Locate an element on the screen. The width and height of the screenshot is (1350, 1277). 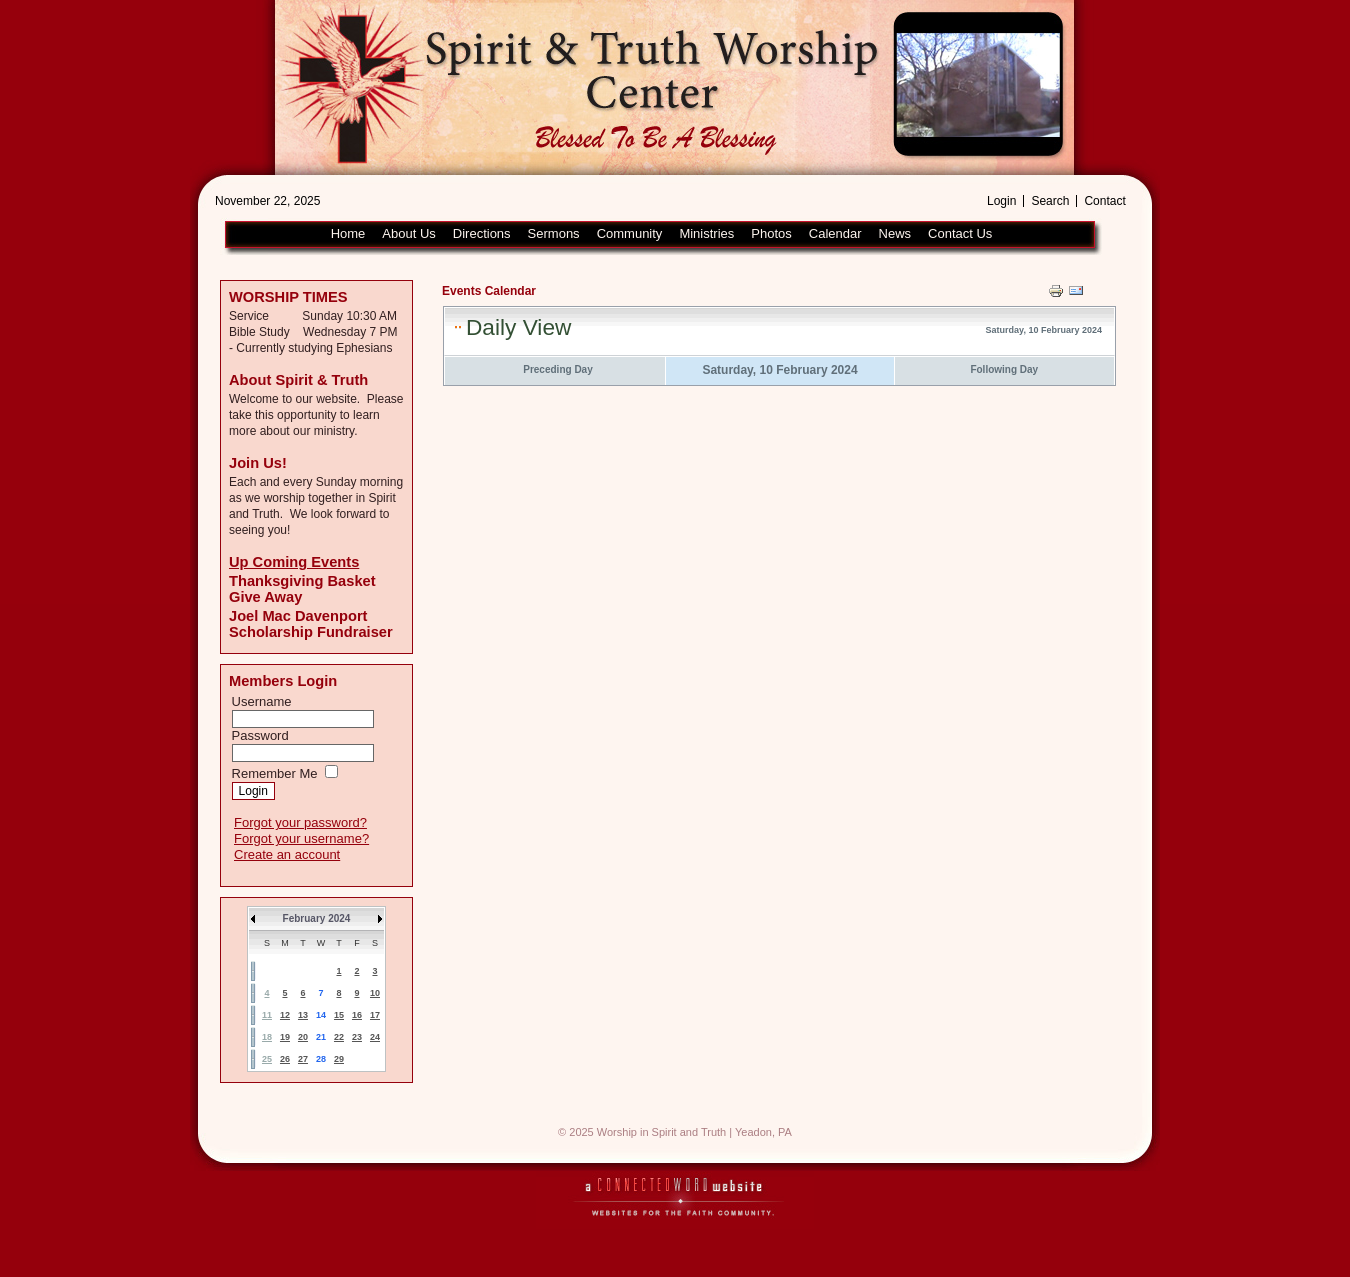
29 is located at coordinates (339, 1059).